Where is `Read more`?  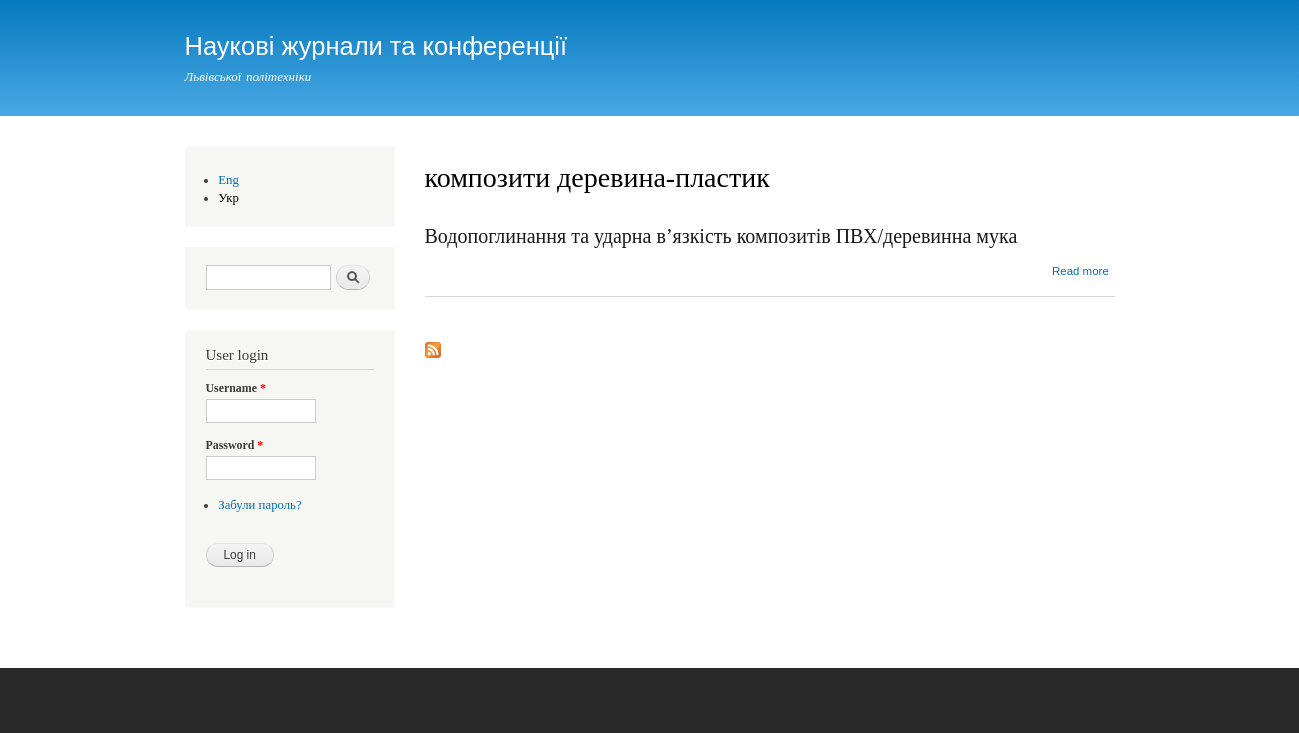 Read more is located at coordinates (1080, 271).